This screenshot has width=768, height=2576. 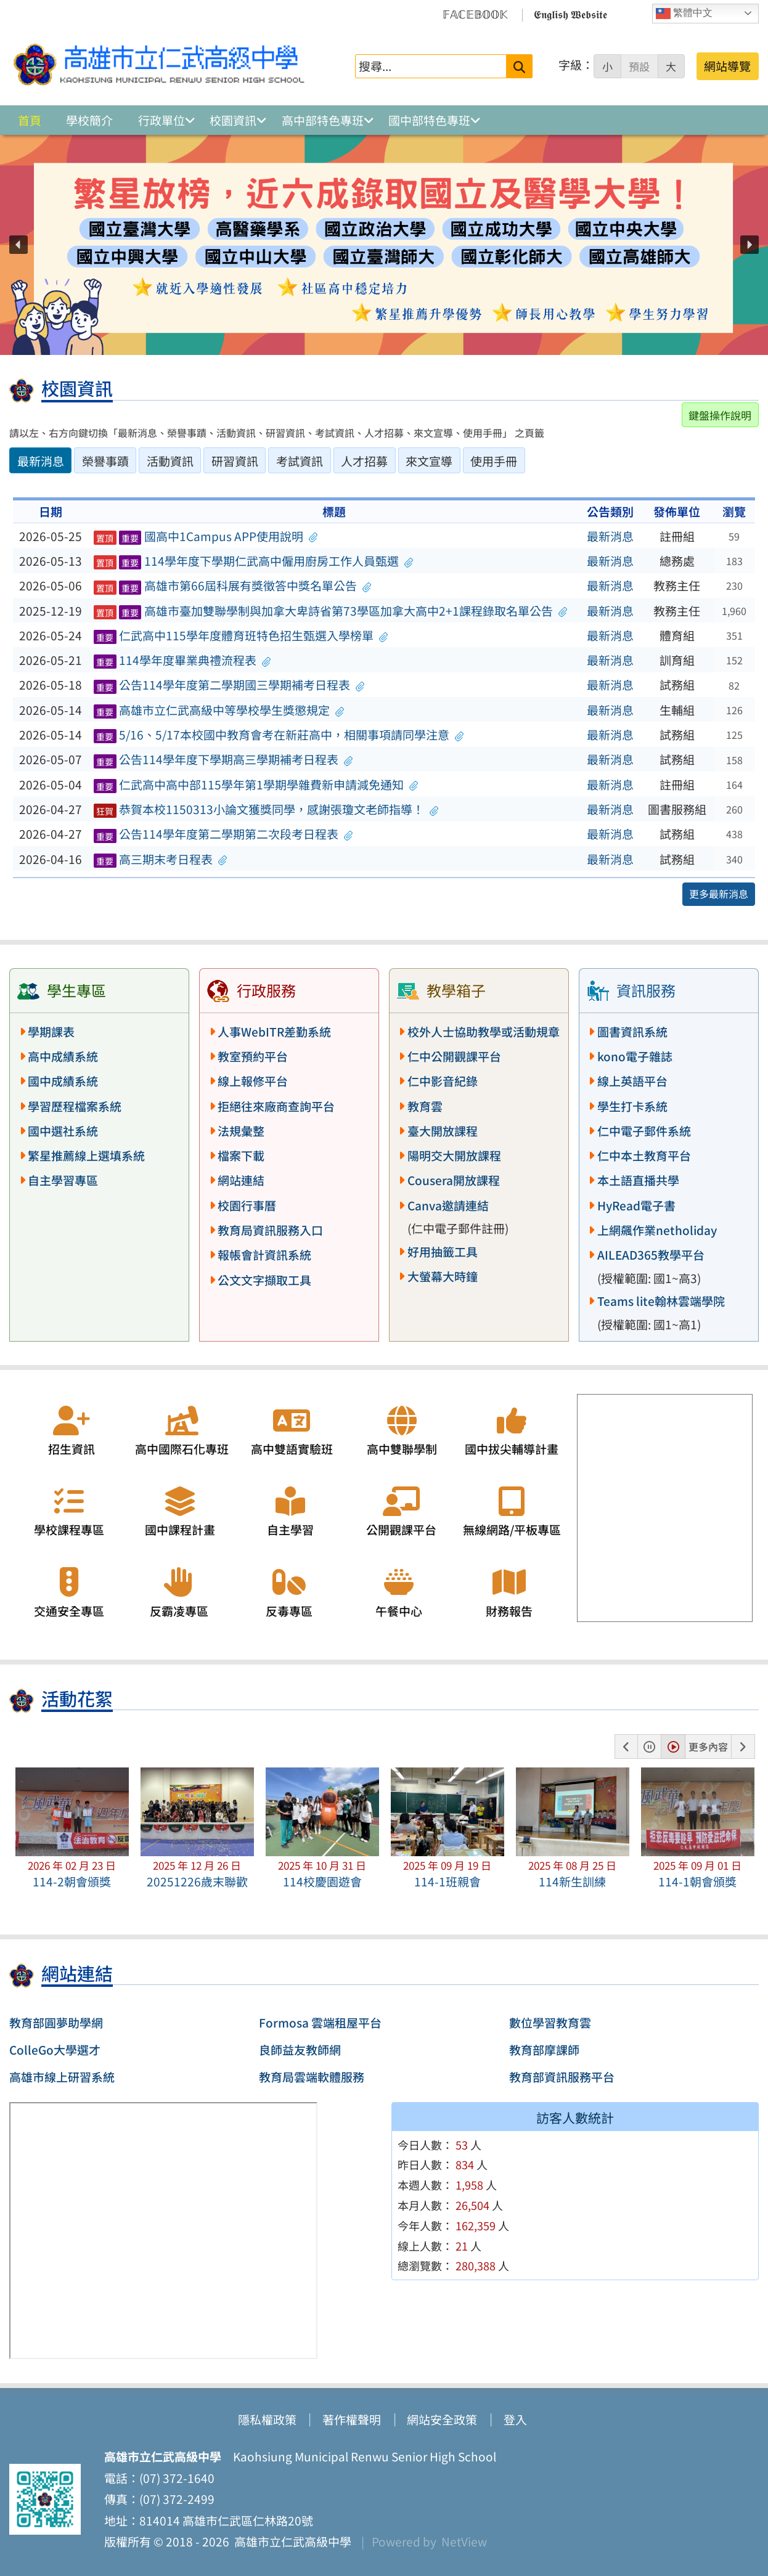 What do you see at coordinates (718, 893) in the screenshot?
I see `更多最新消息` at bounding box center [718, 893].